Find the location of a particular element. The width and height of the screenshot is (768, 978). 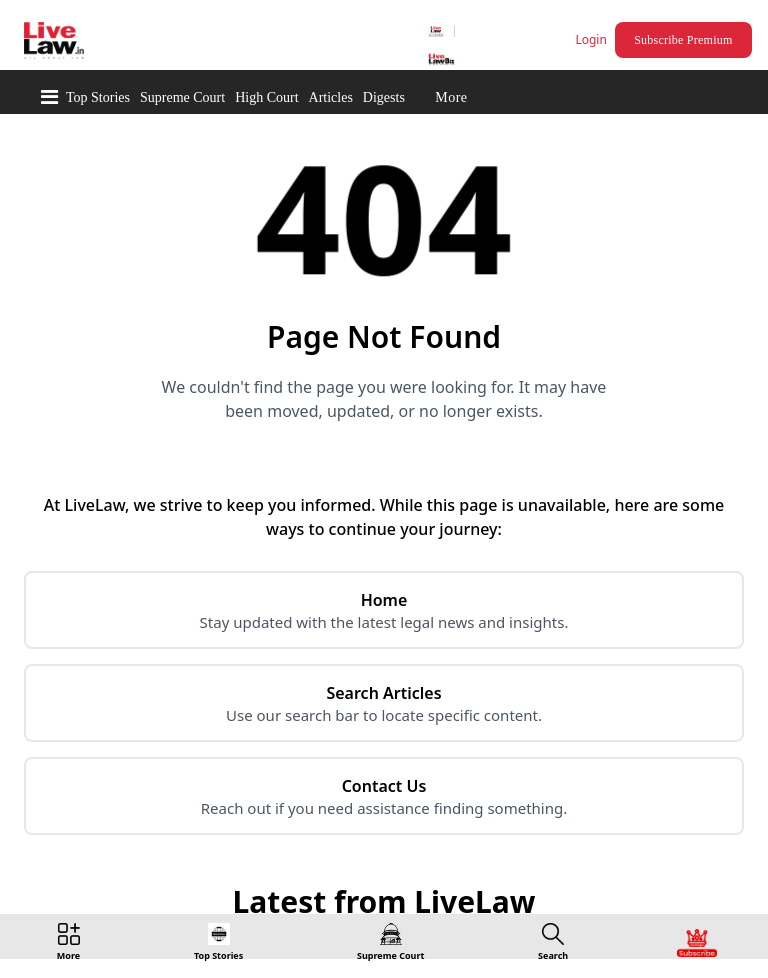

More is located at coordinates (451, 97).